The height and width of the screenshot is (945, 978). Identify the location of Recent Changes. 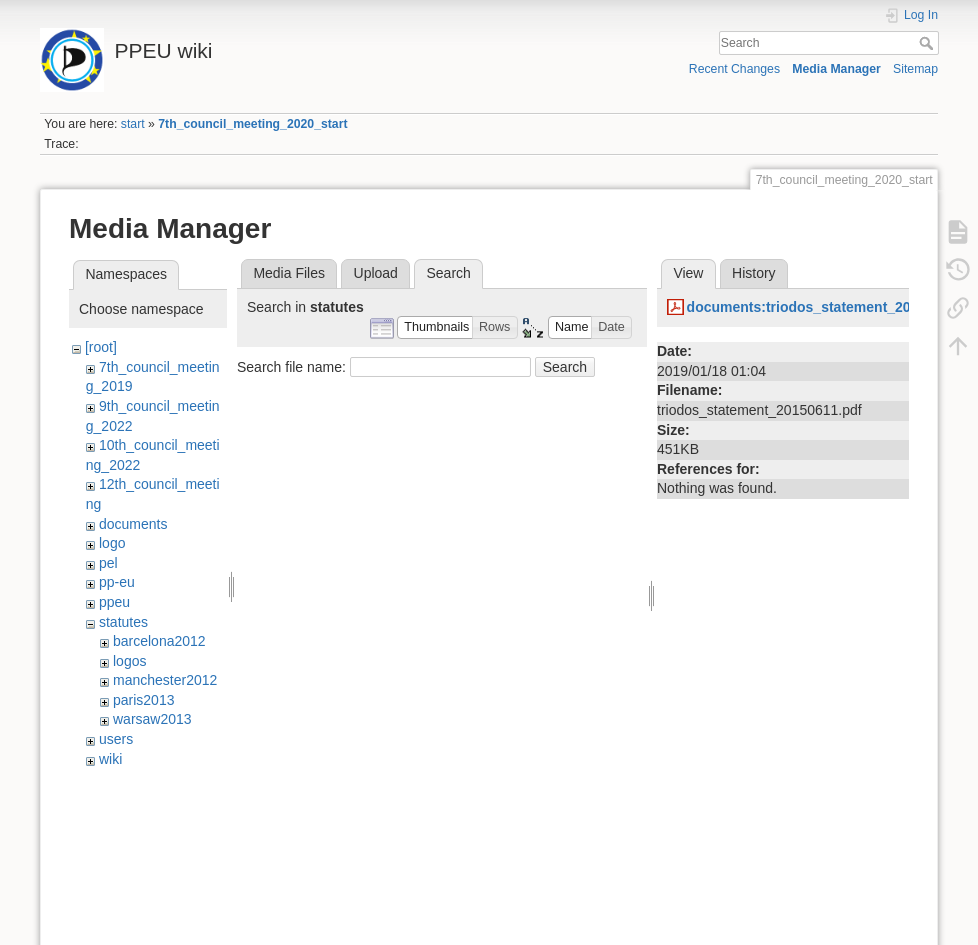
(734, 69).